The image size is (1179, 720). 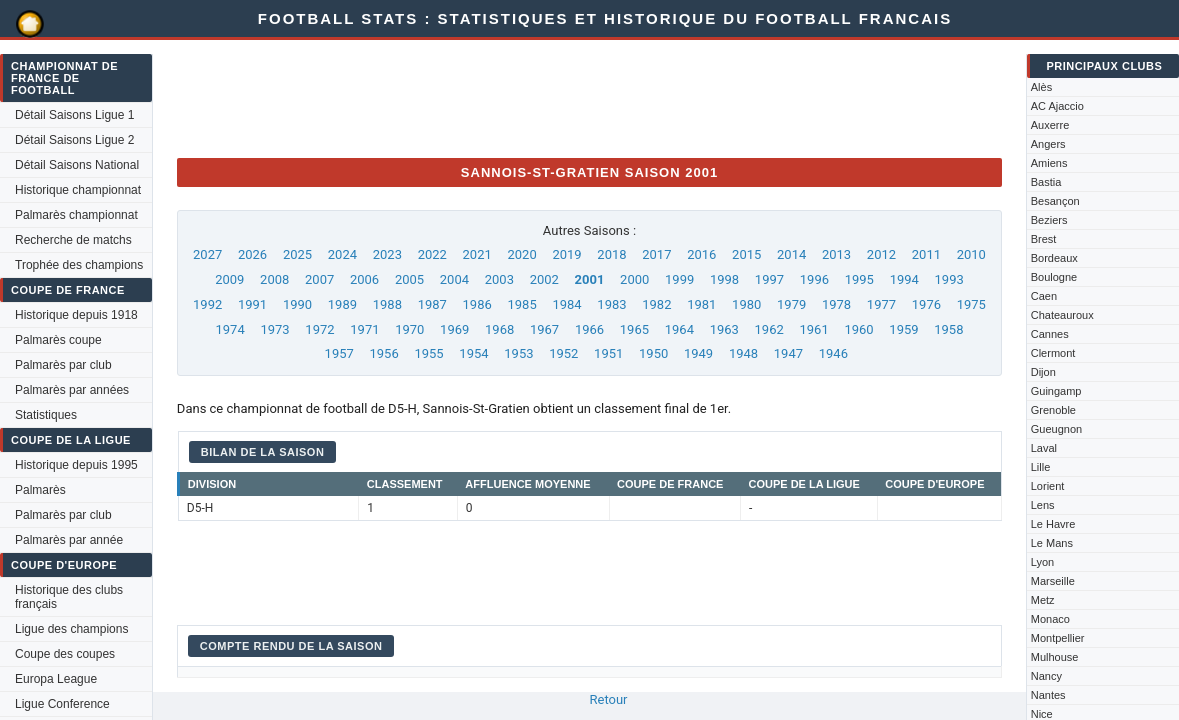 I want to click on 1982, so click(x=656, y=304).